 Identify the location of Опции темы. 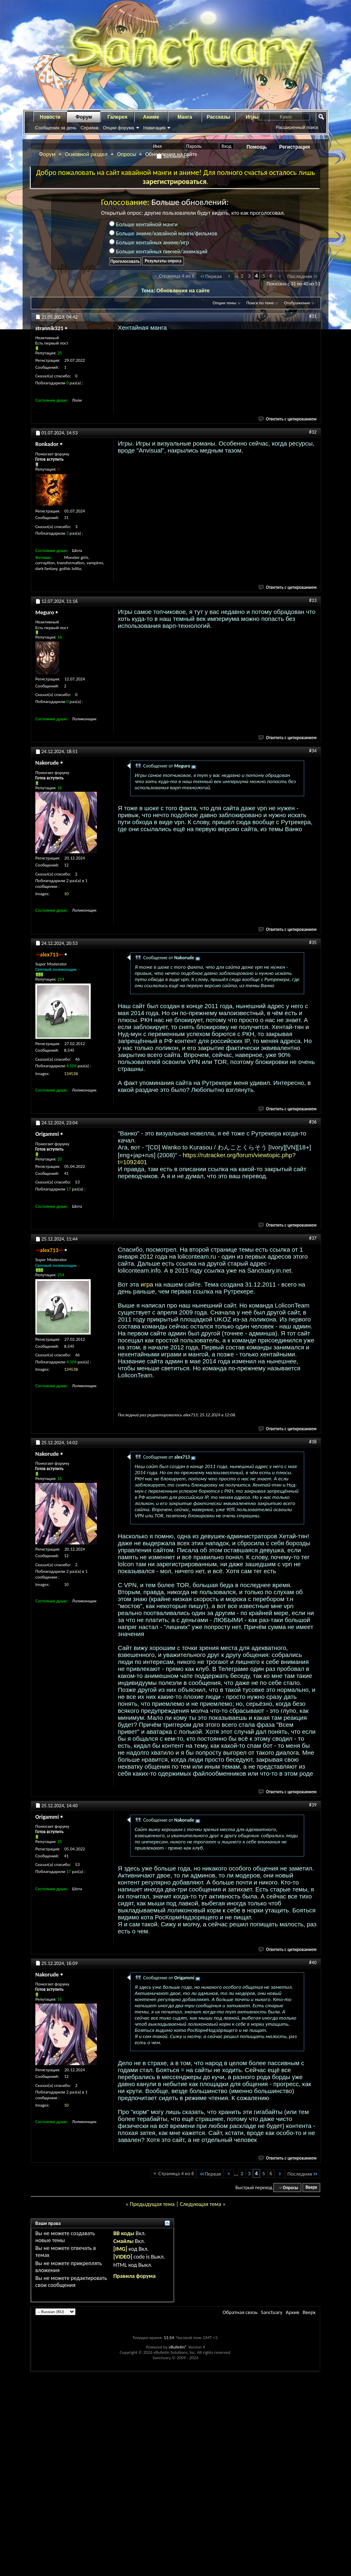
(224, 303).